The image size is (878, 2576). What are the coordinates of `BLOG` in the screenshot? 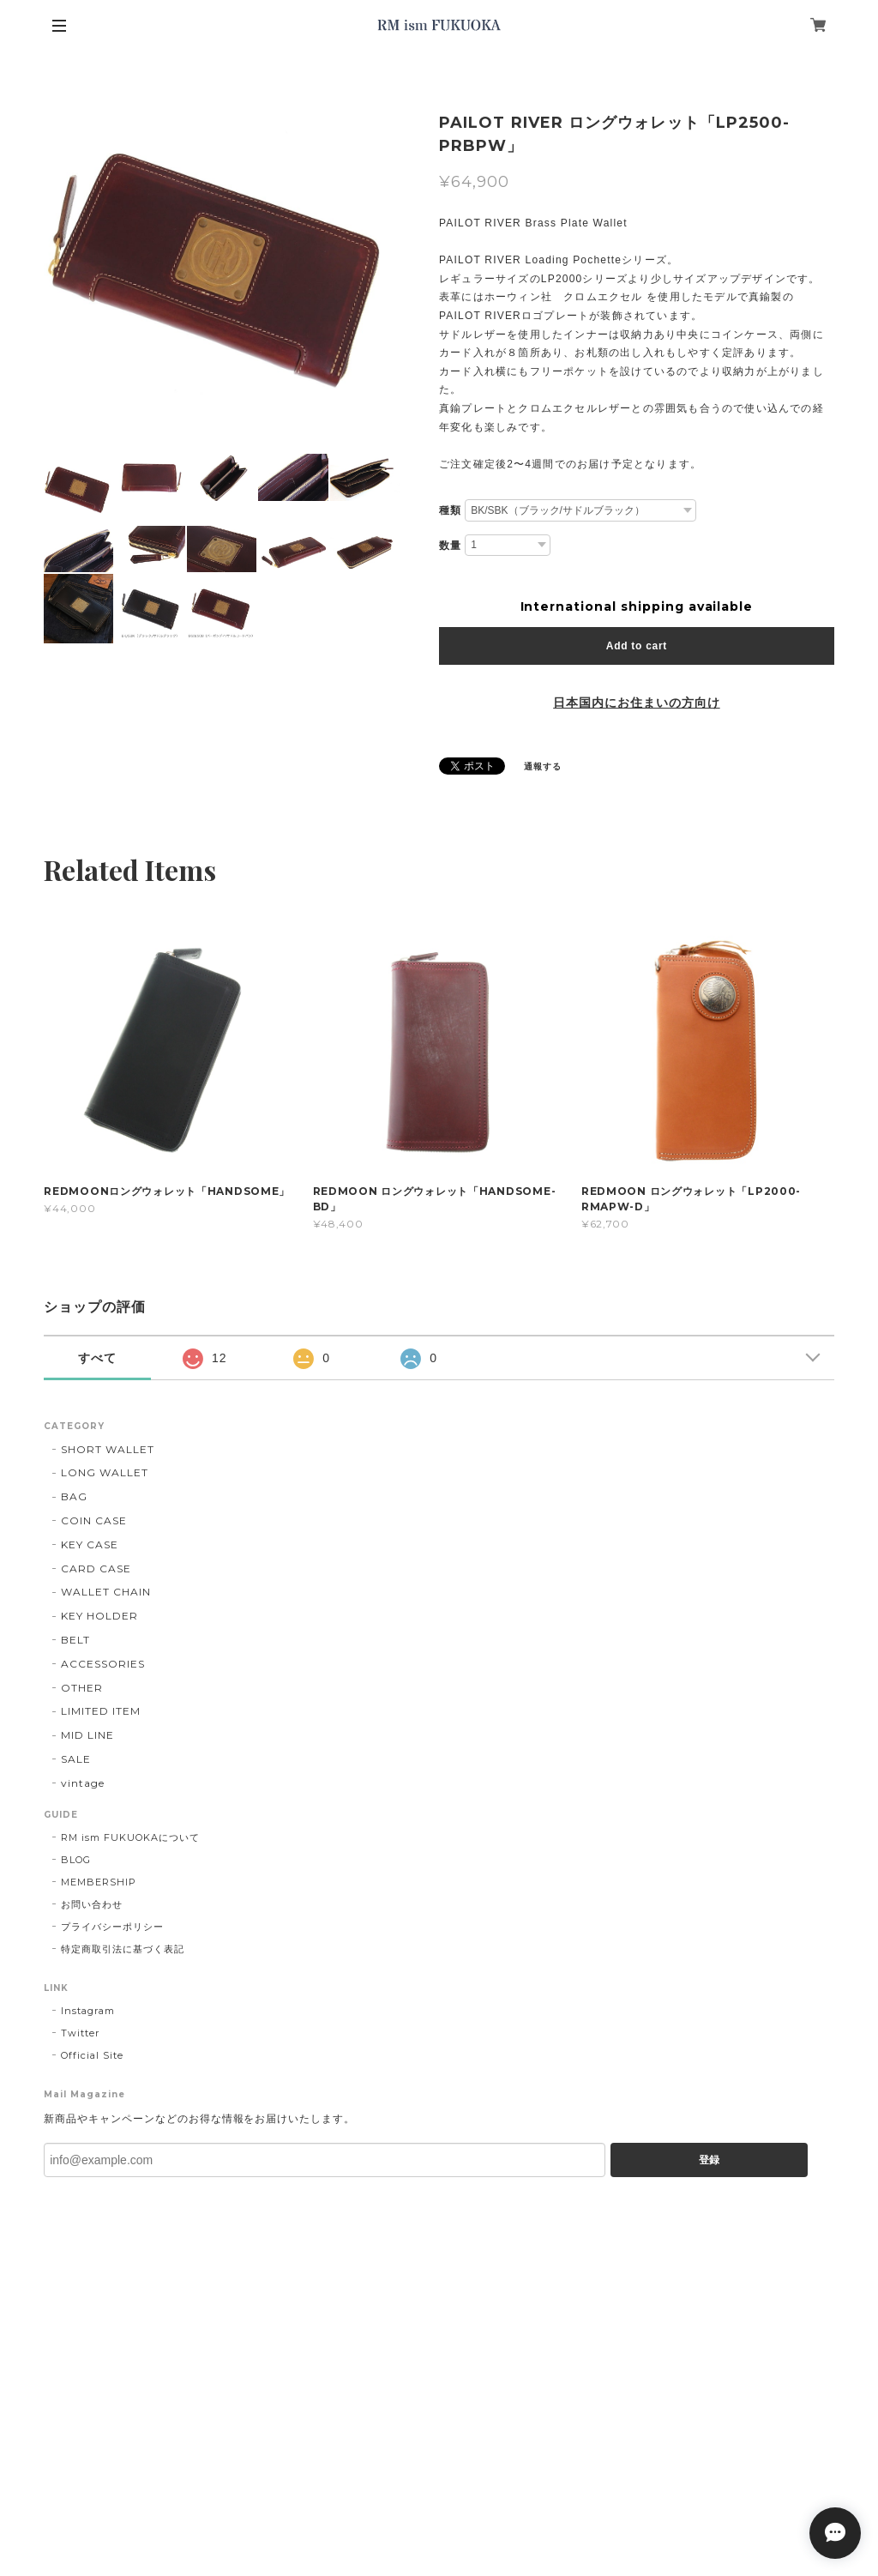 It's located at (76, 1860).